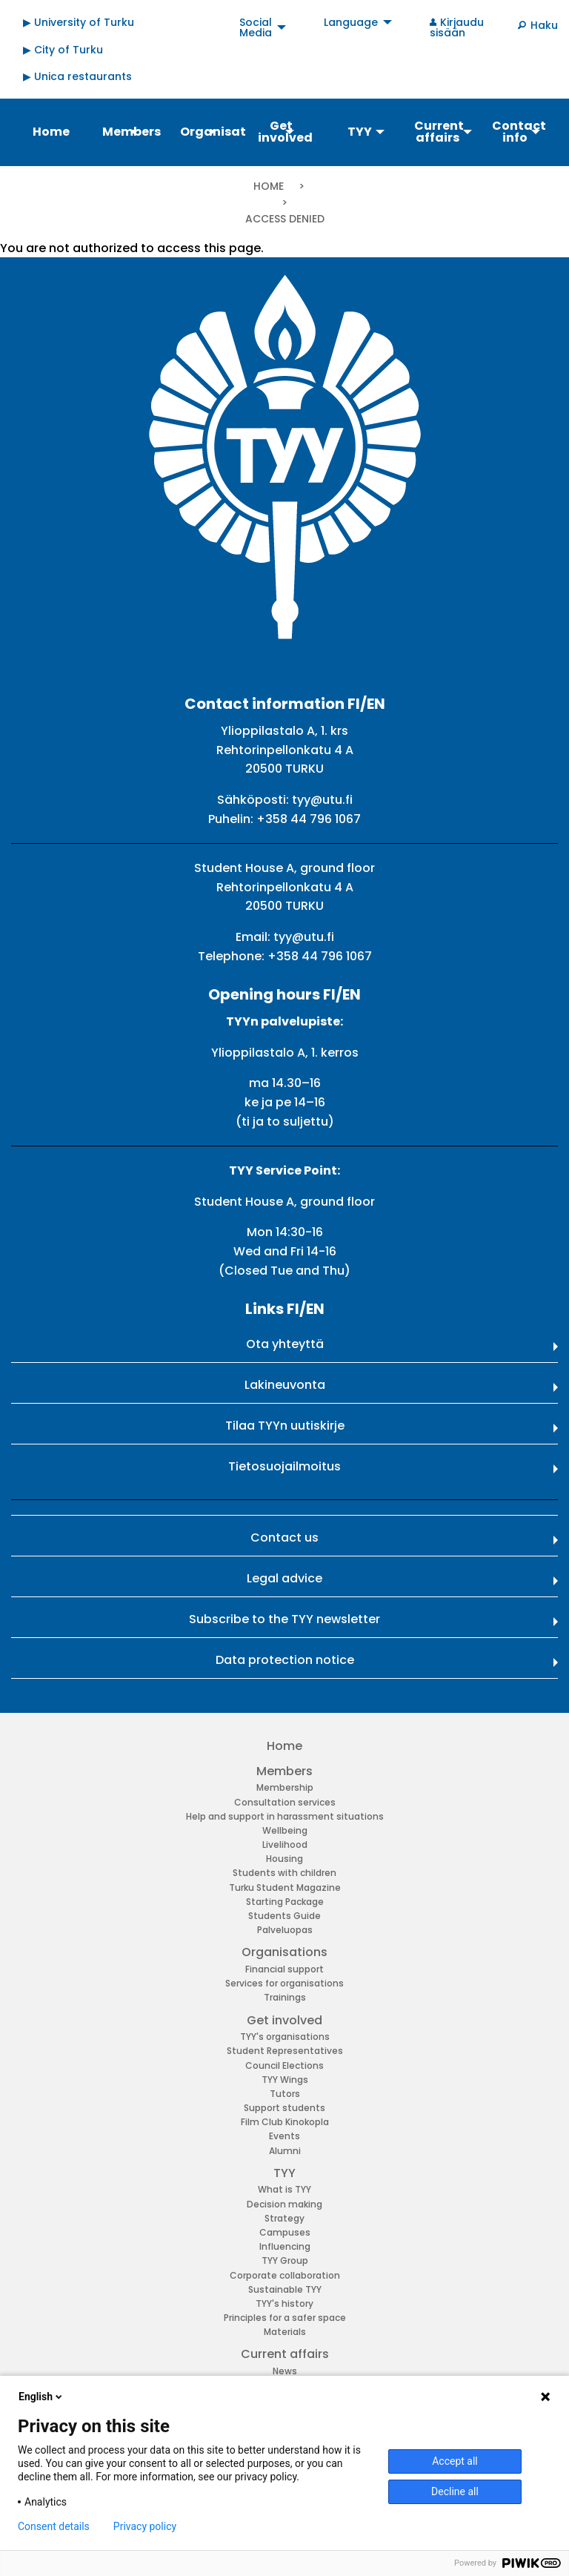 The image size is (569, 2576). Describe the element at coordinates (285, 131) in the screenshot. I see `Get involved [menuitem]` at that location.